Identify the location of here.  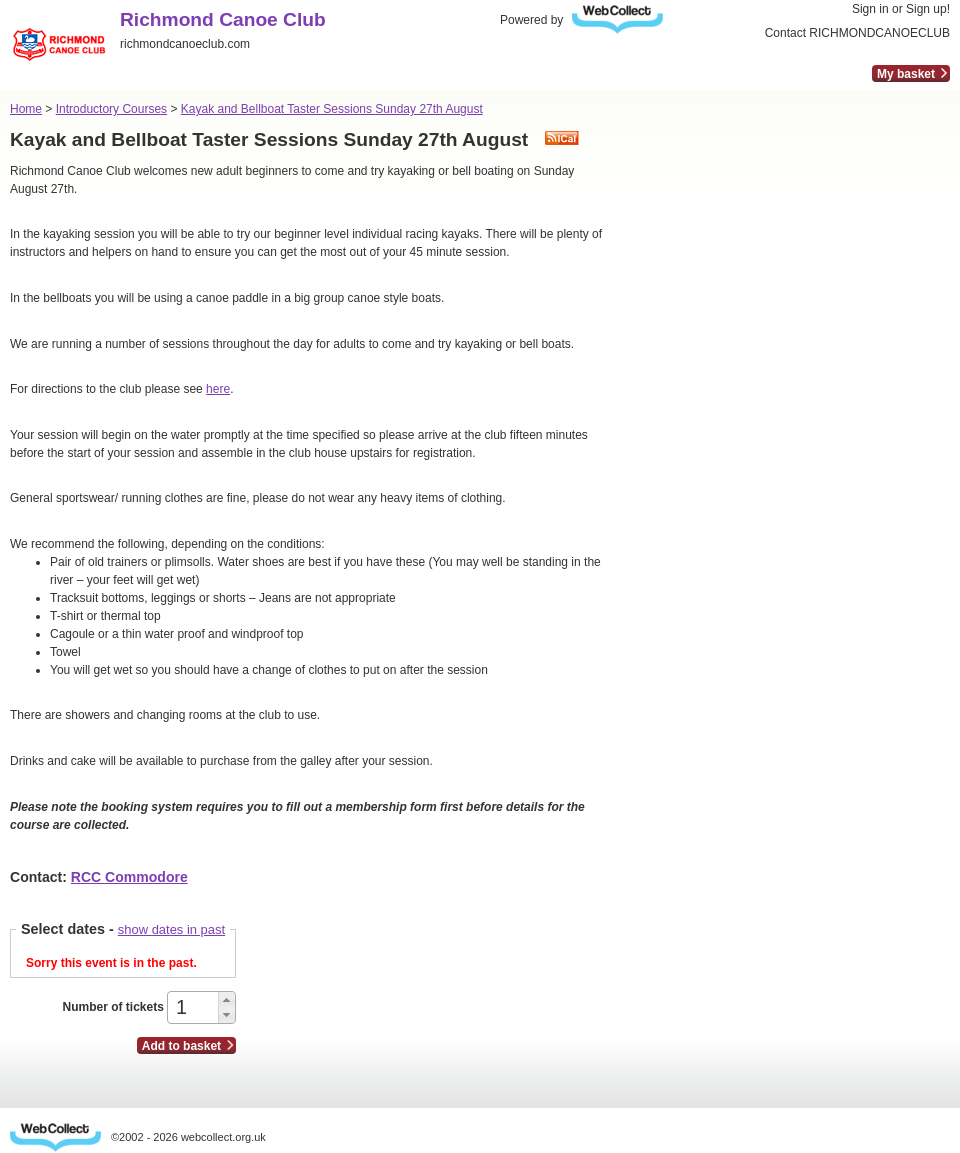
(218, 389).